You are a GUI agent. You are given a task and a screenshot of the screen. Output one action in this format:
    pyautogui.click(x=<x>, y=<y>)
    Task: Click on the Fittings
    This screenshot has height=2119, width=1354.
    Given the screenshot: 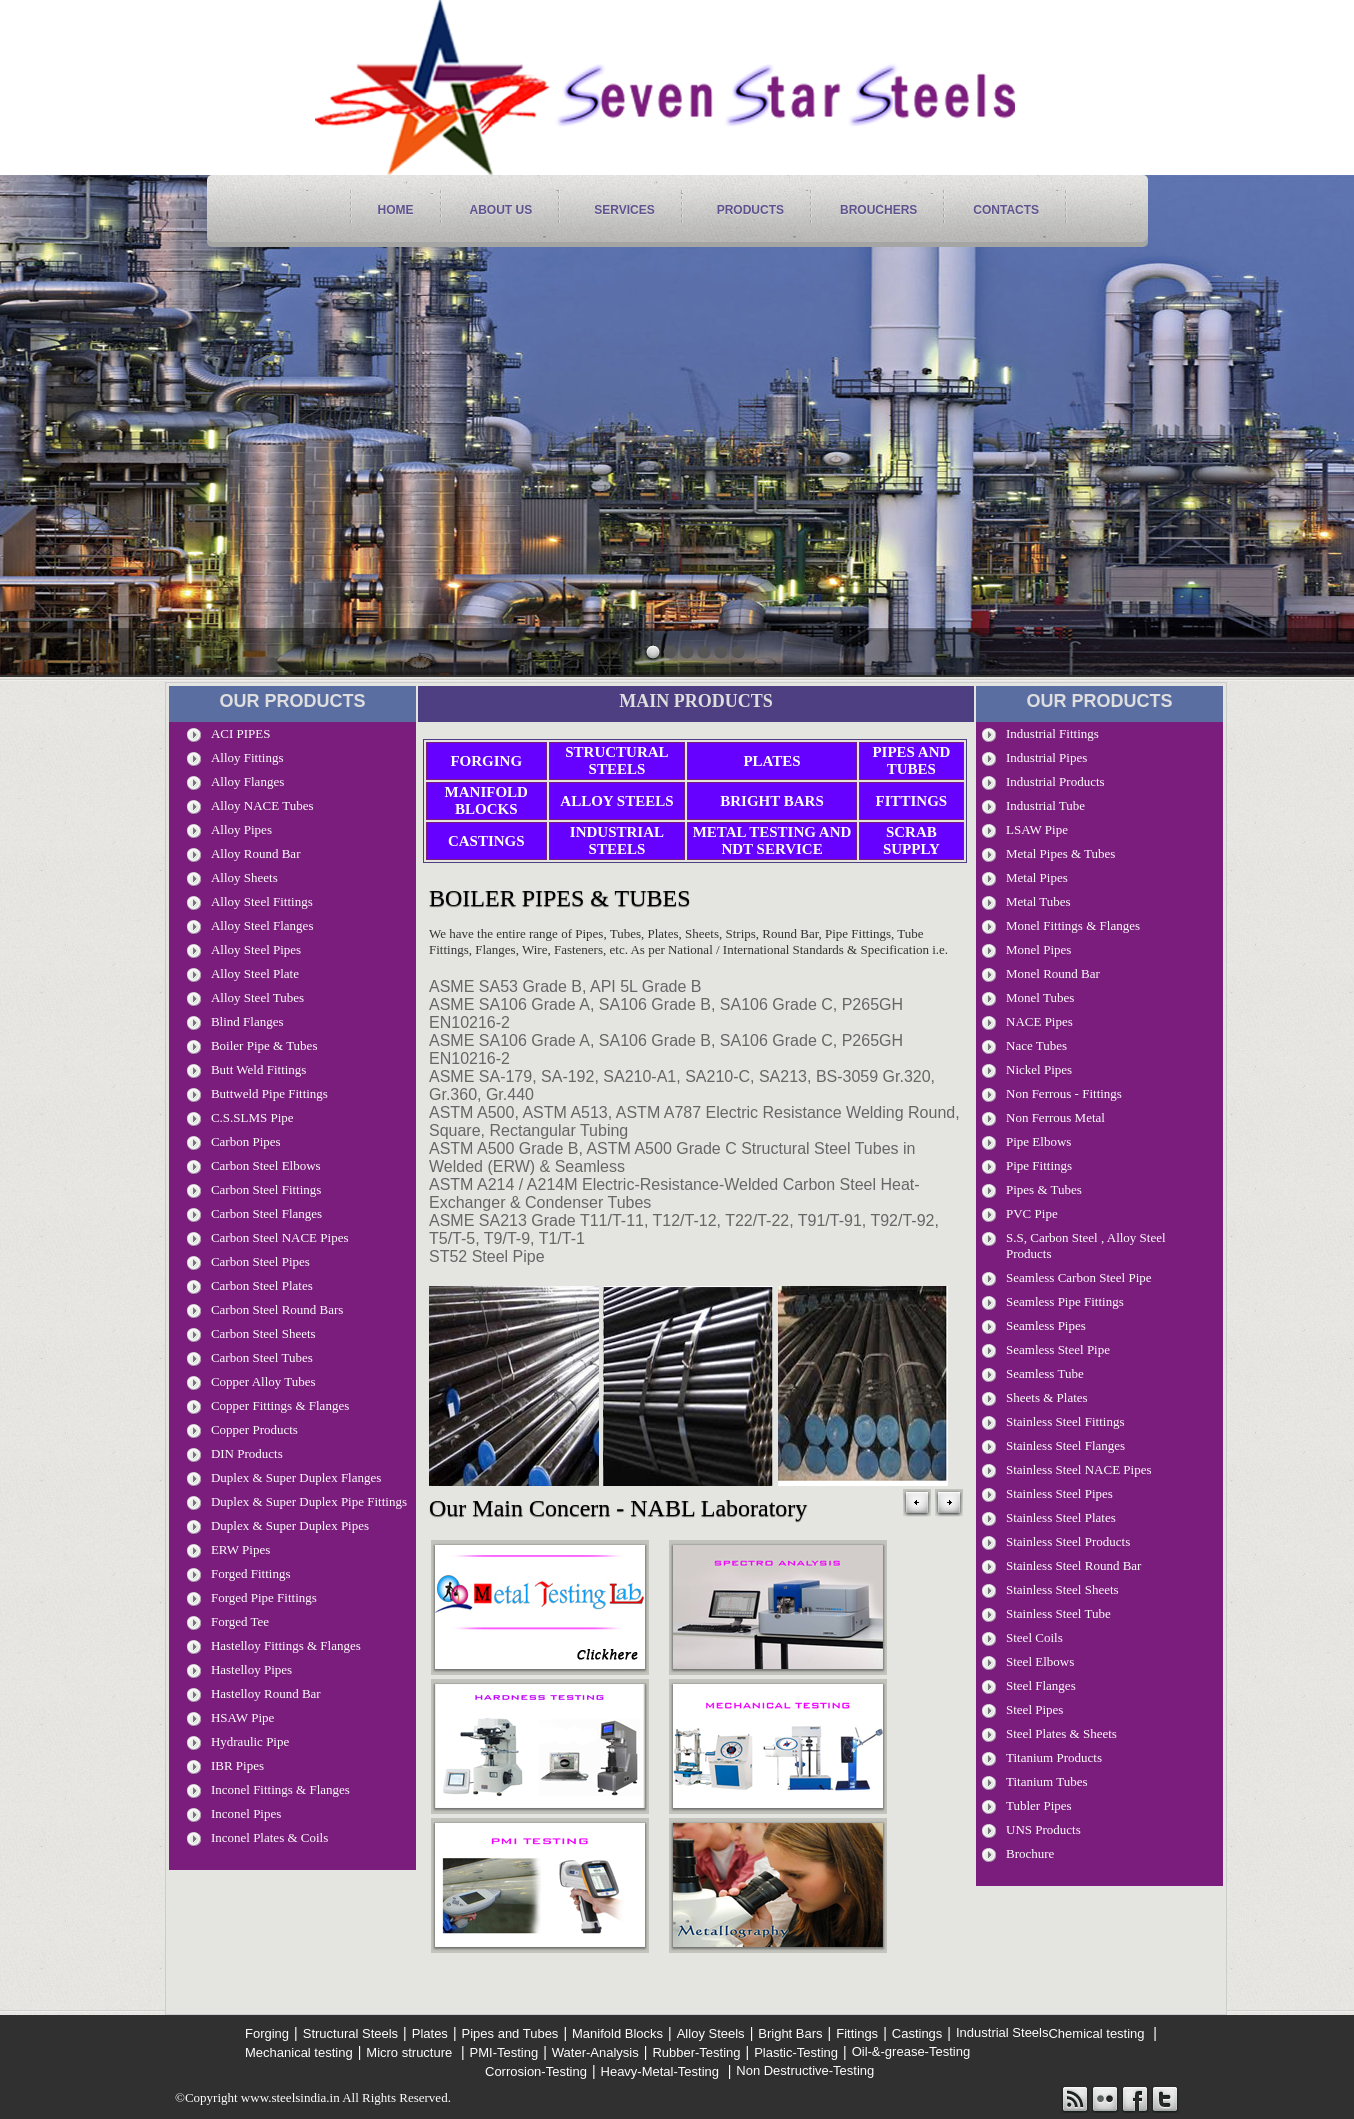 What is the action you would take?
    pyautogui.click(x=912, y=801)
    